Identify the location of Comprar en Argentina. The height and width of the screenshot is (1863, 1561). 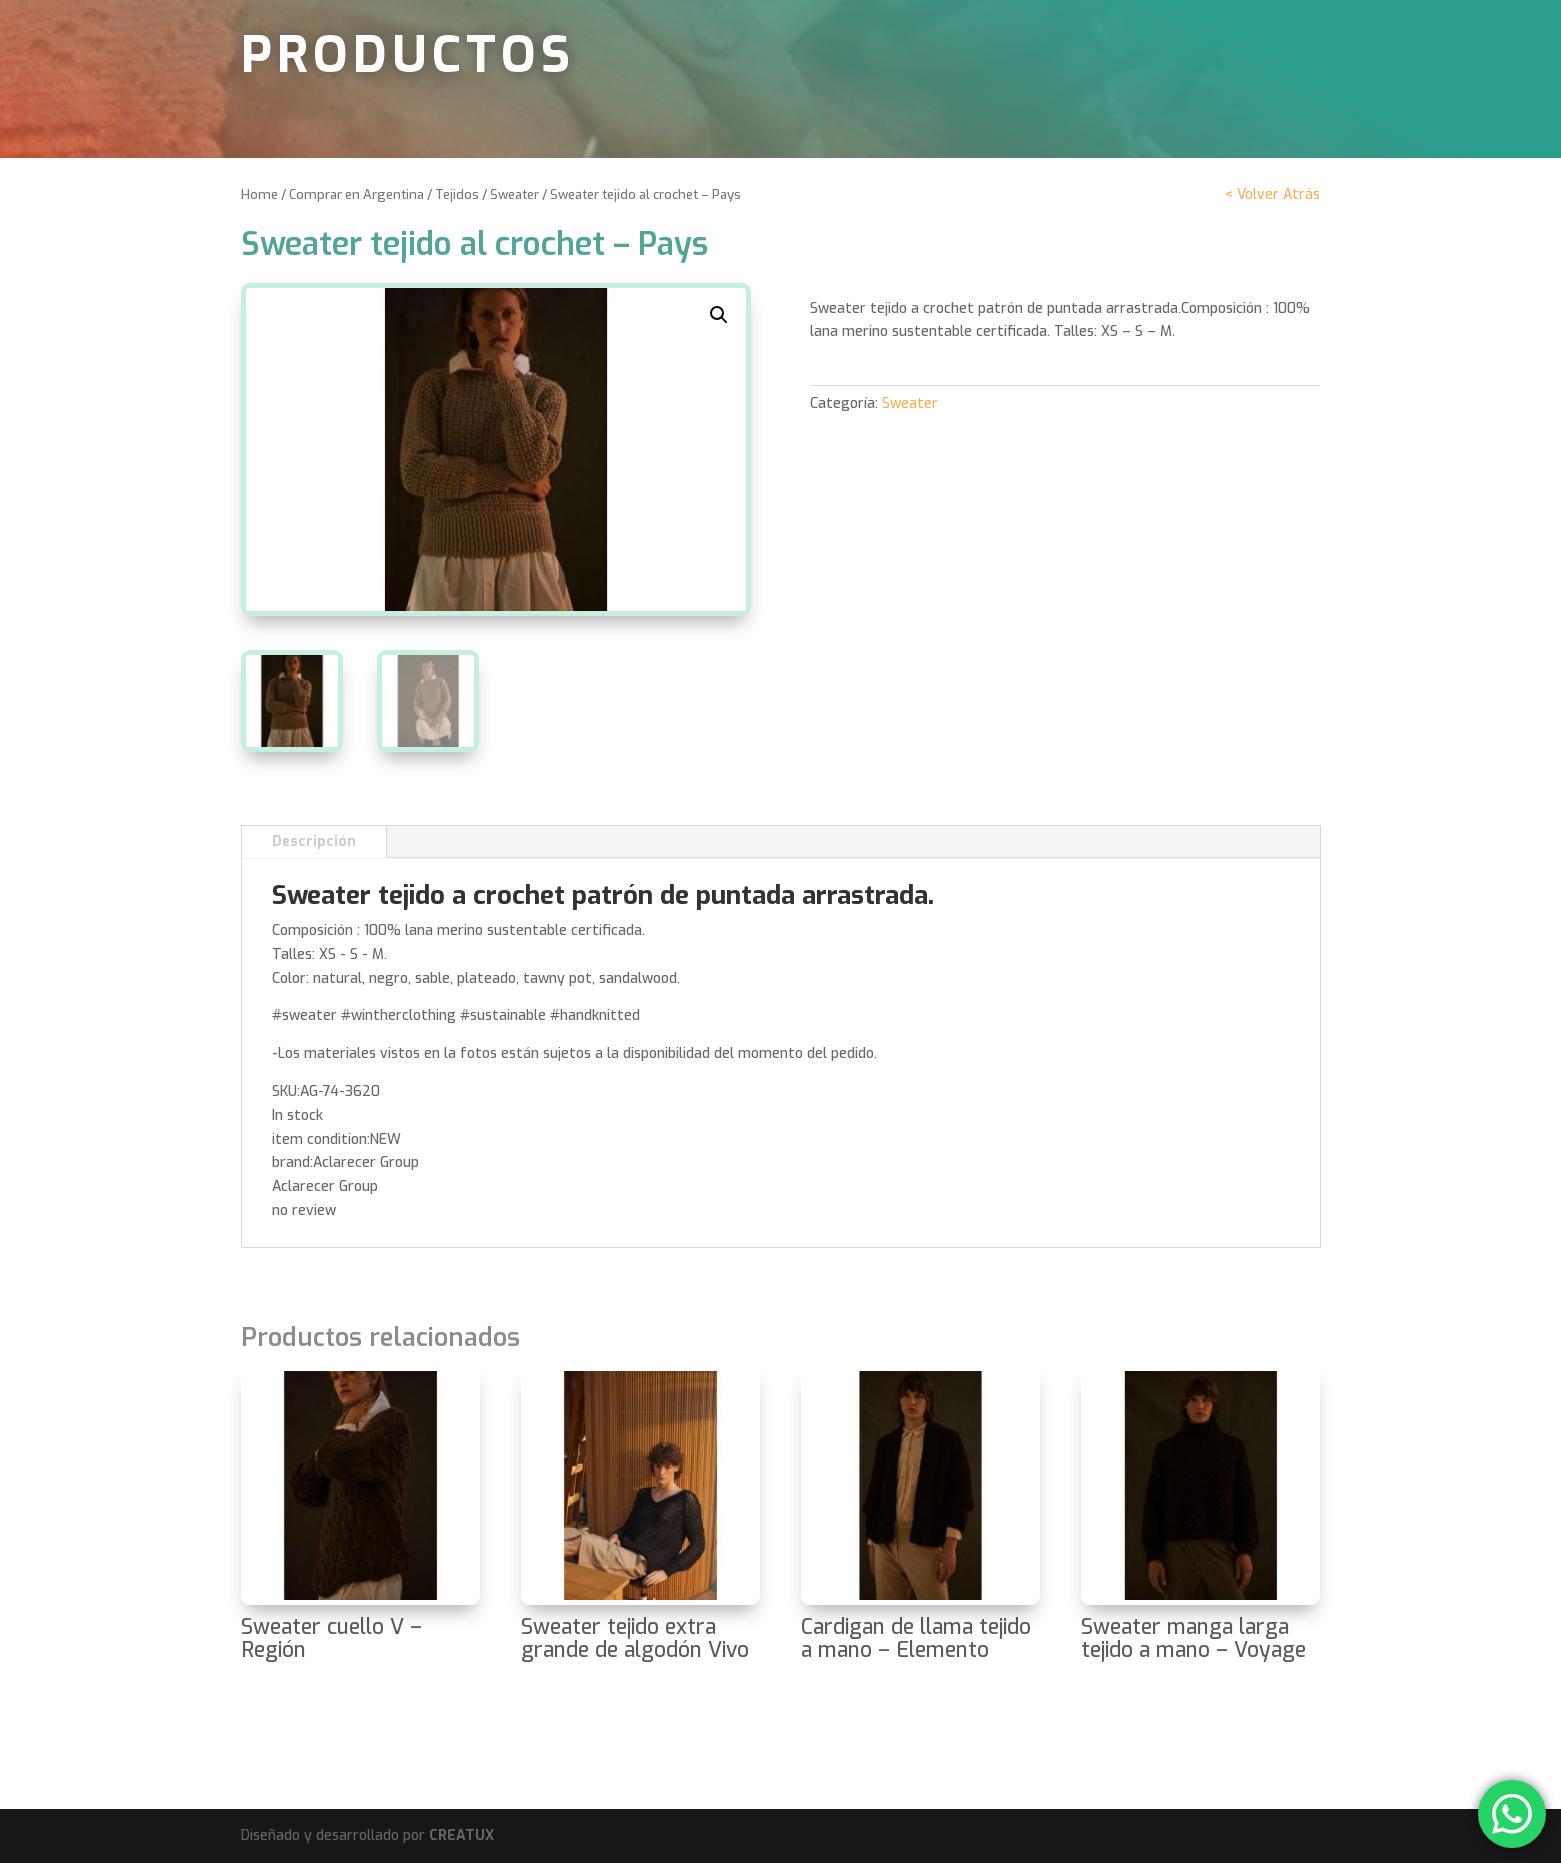
(356, 194).